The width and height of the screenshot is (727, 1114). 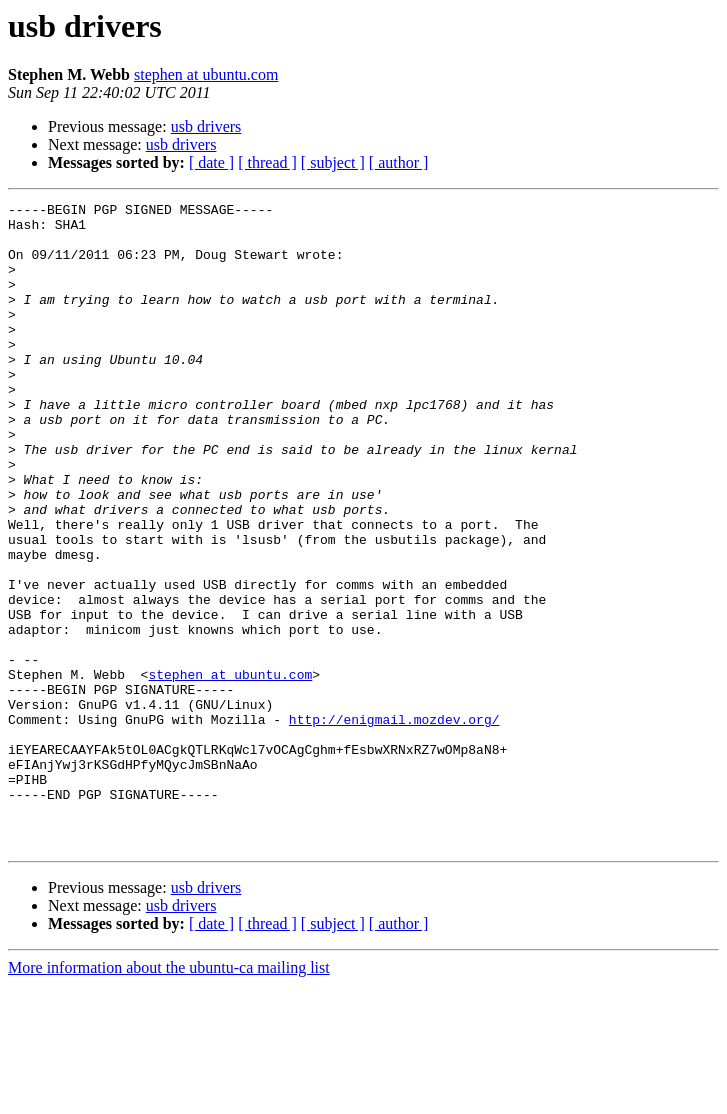 I want to click on [ subject ], so click(x=333, y=162).